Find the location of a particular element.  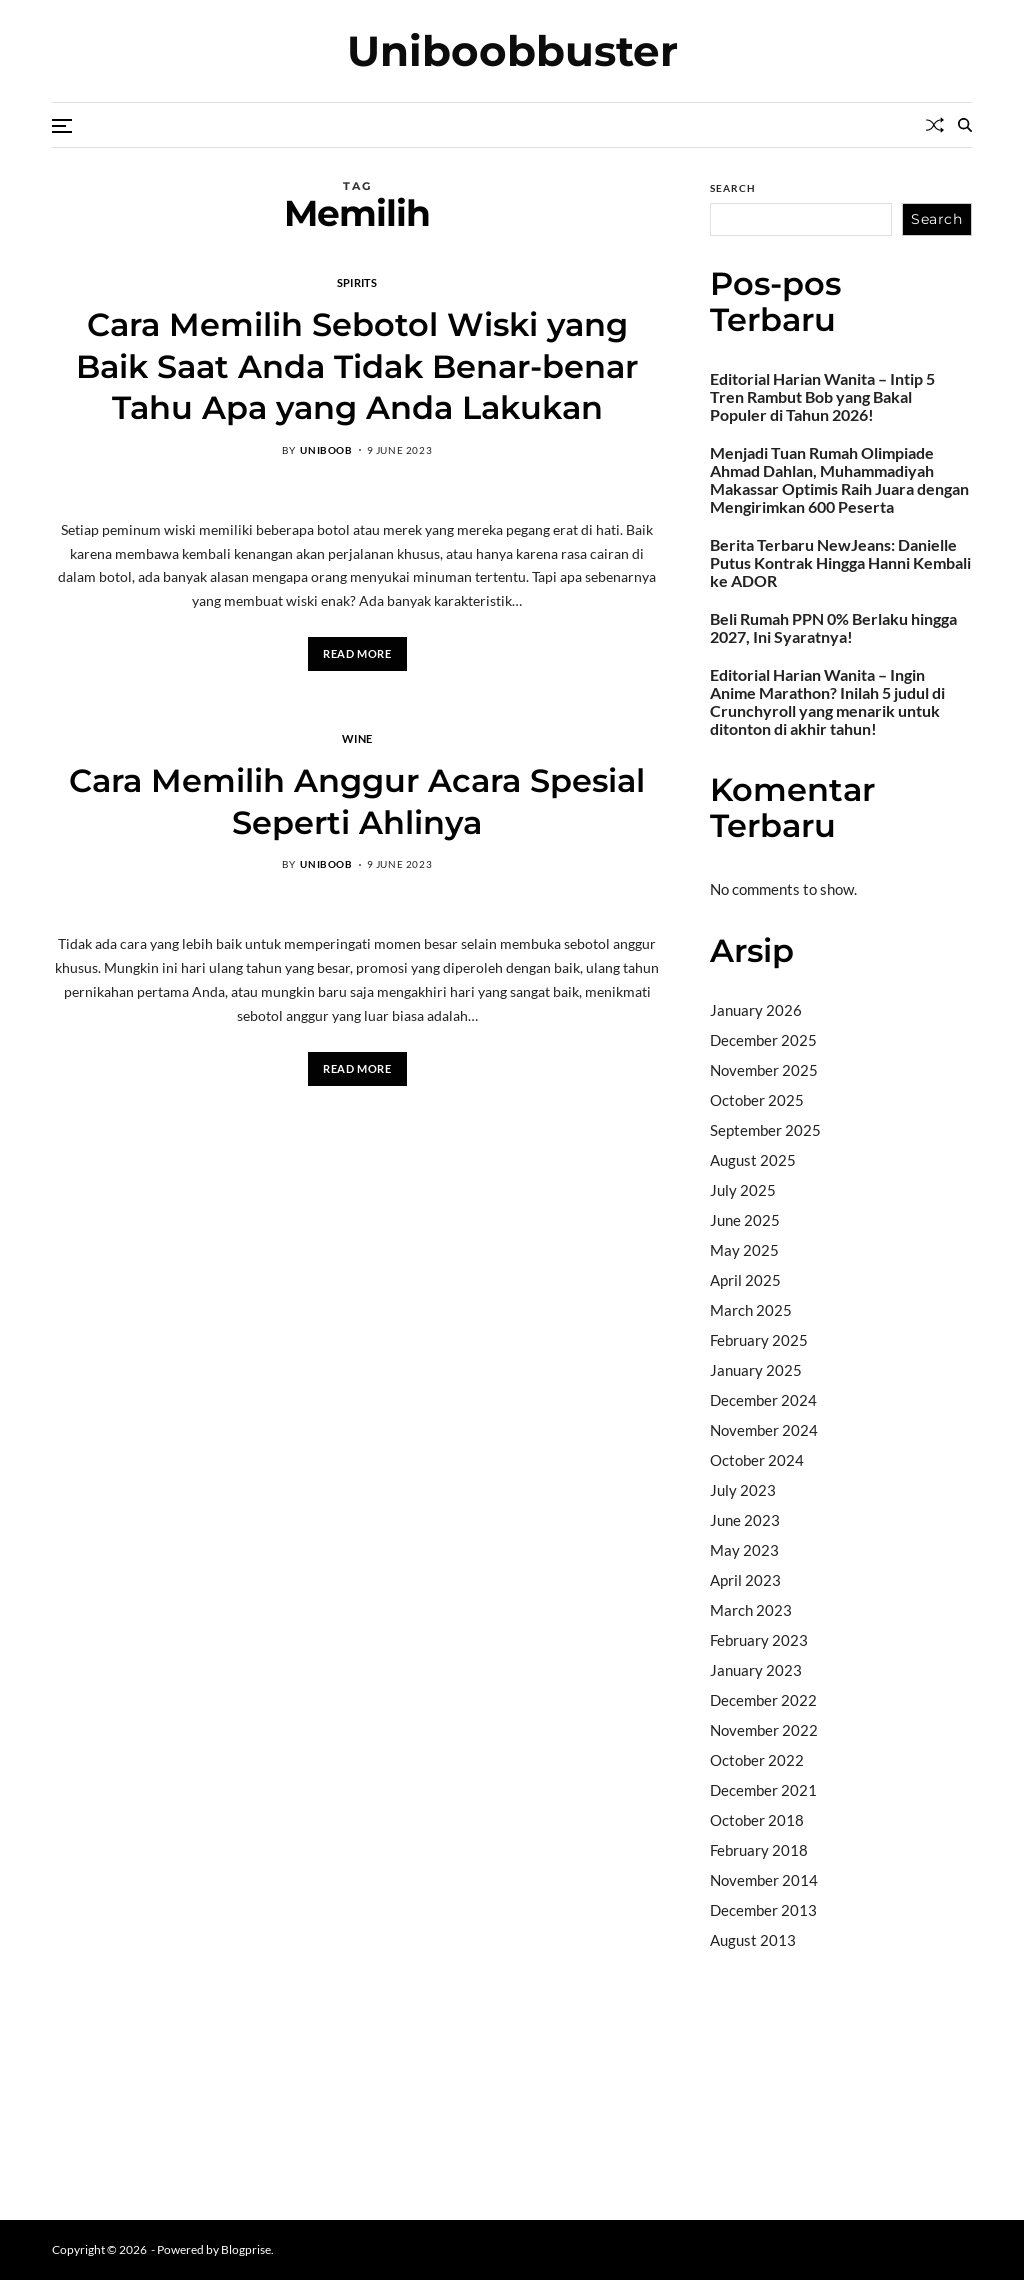

May 2023 is located at coordinates (744, 1550).